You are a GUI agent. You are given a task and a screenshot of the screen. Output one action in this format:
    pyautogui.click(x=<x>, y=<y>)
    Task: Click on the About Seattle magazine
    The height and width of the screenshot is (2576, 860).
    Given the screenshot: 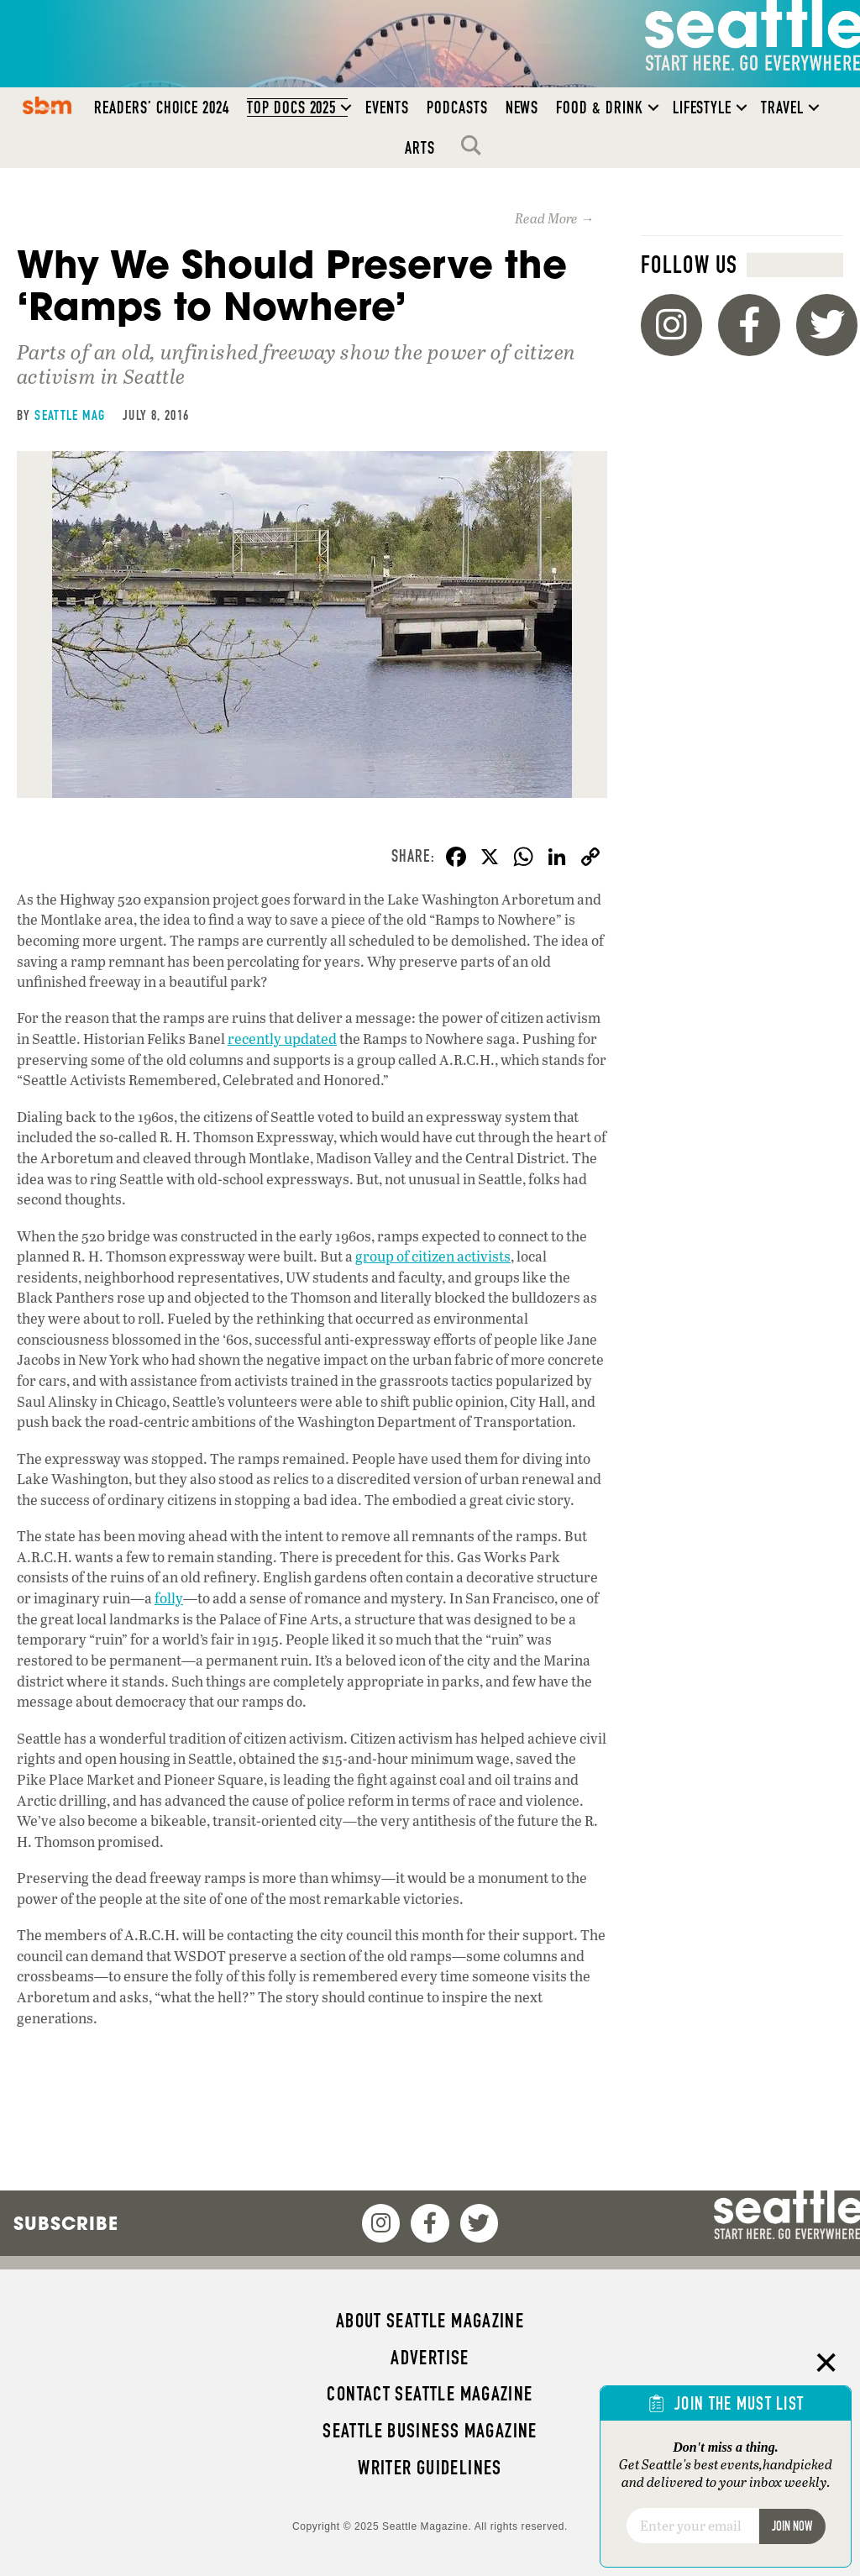 What is the action you would take?
    pyautogui.click(x=430, y=2320)
    